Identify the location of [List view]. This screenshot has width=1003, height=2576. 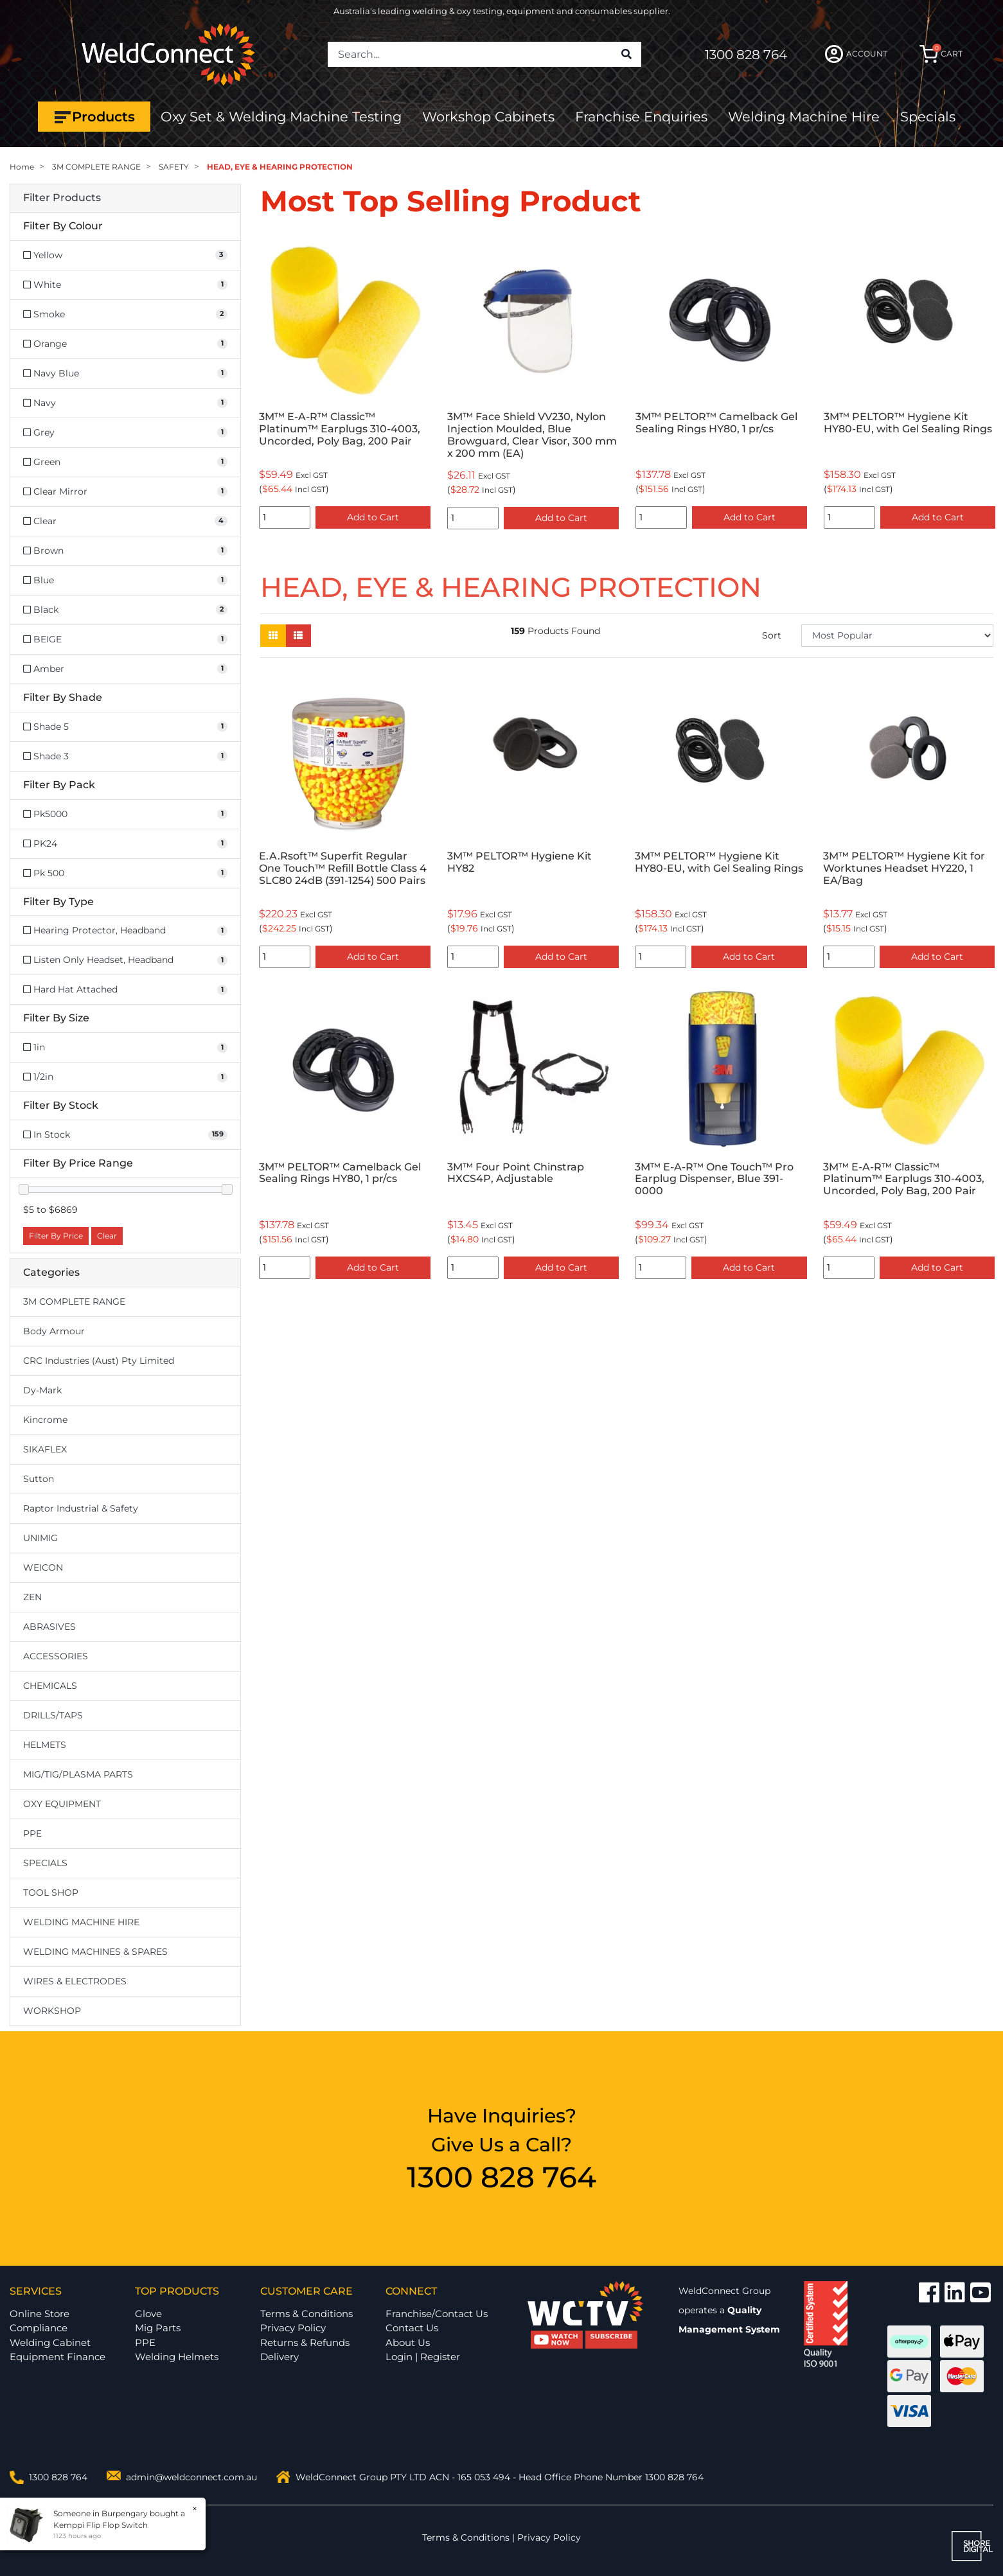
(298, 635).